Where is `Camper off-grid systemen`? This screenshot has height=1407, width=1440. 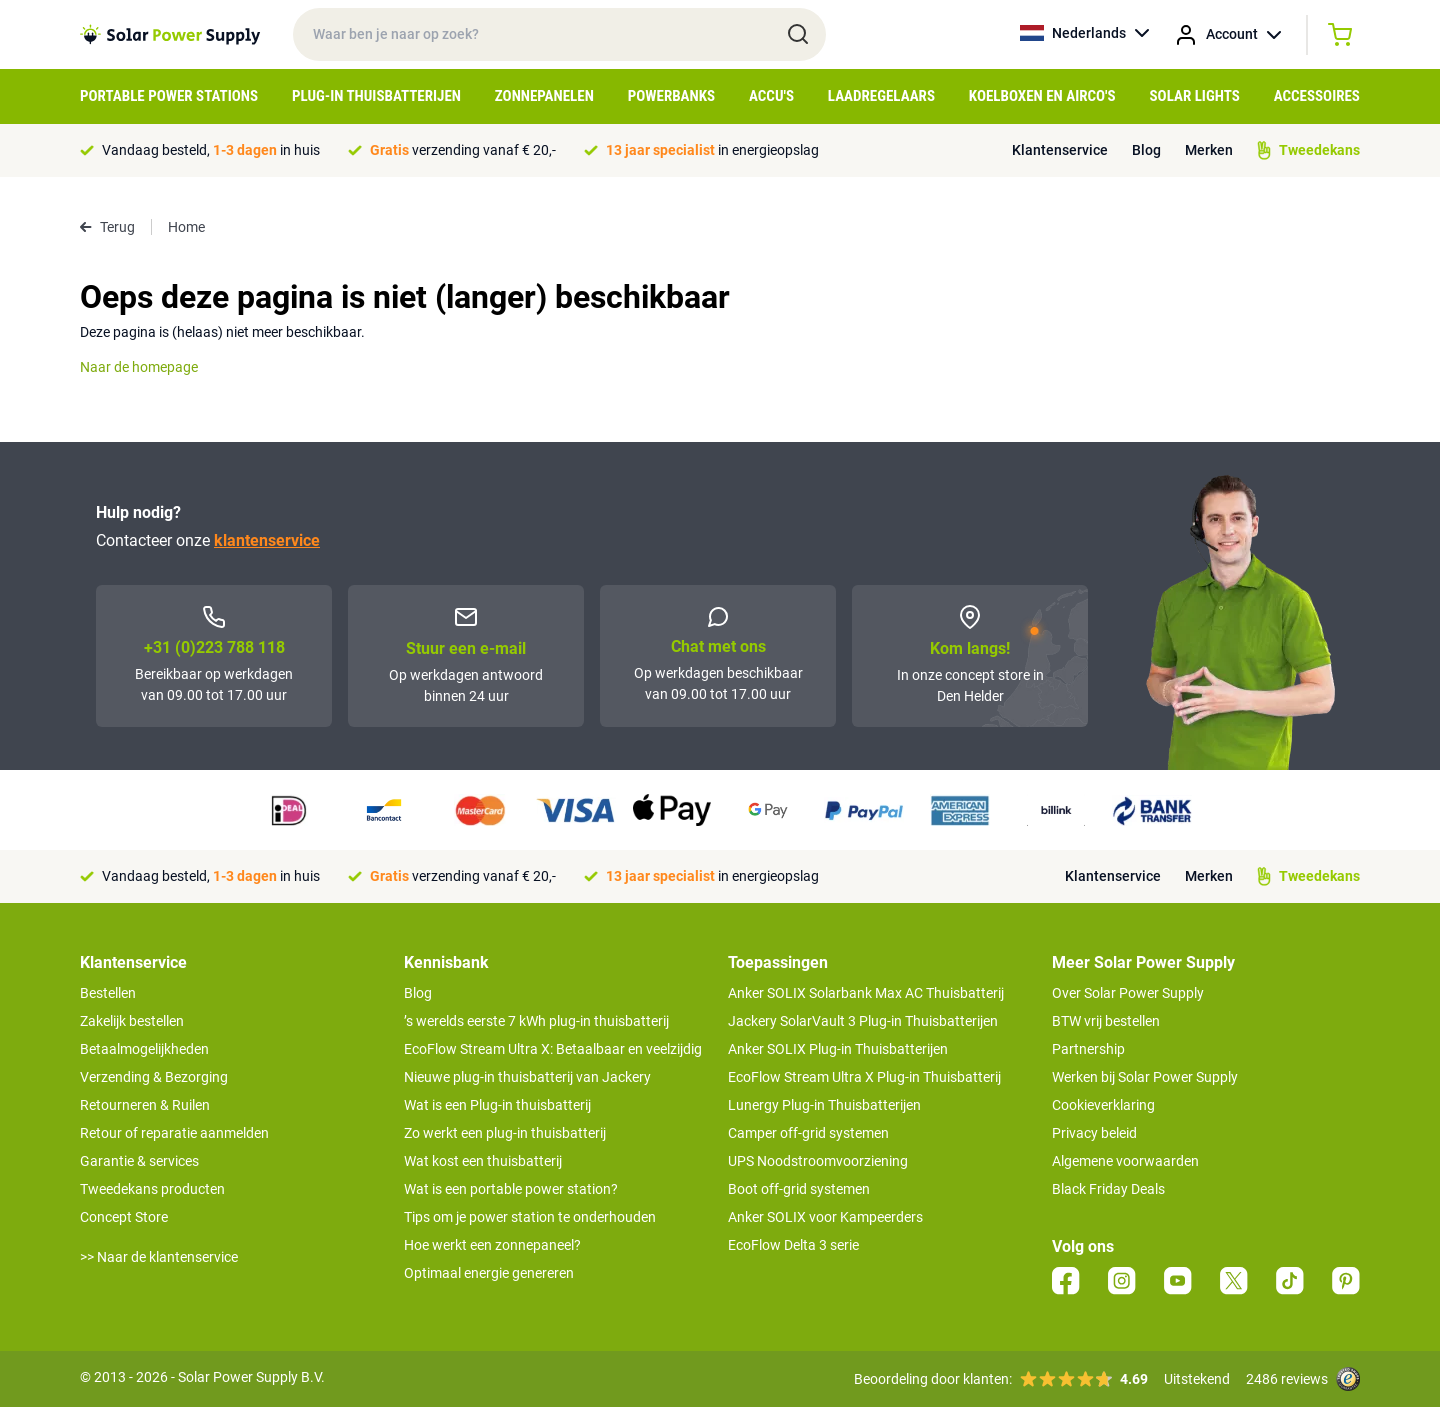 Camper off-grid systemen is located at coordinates (808, 1133).